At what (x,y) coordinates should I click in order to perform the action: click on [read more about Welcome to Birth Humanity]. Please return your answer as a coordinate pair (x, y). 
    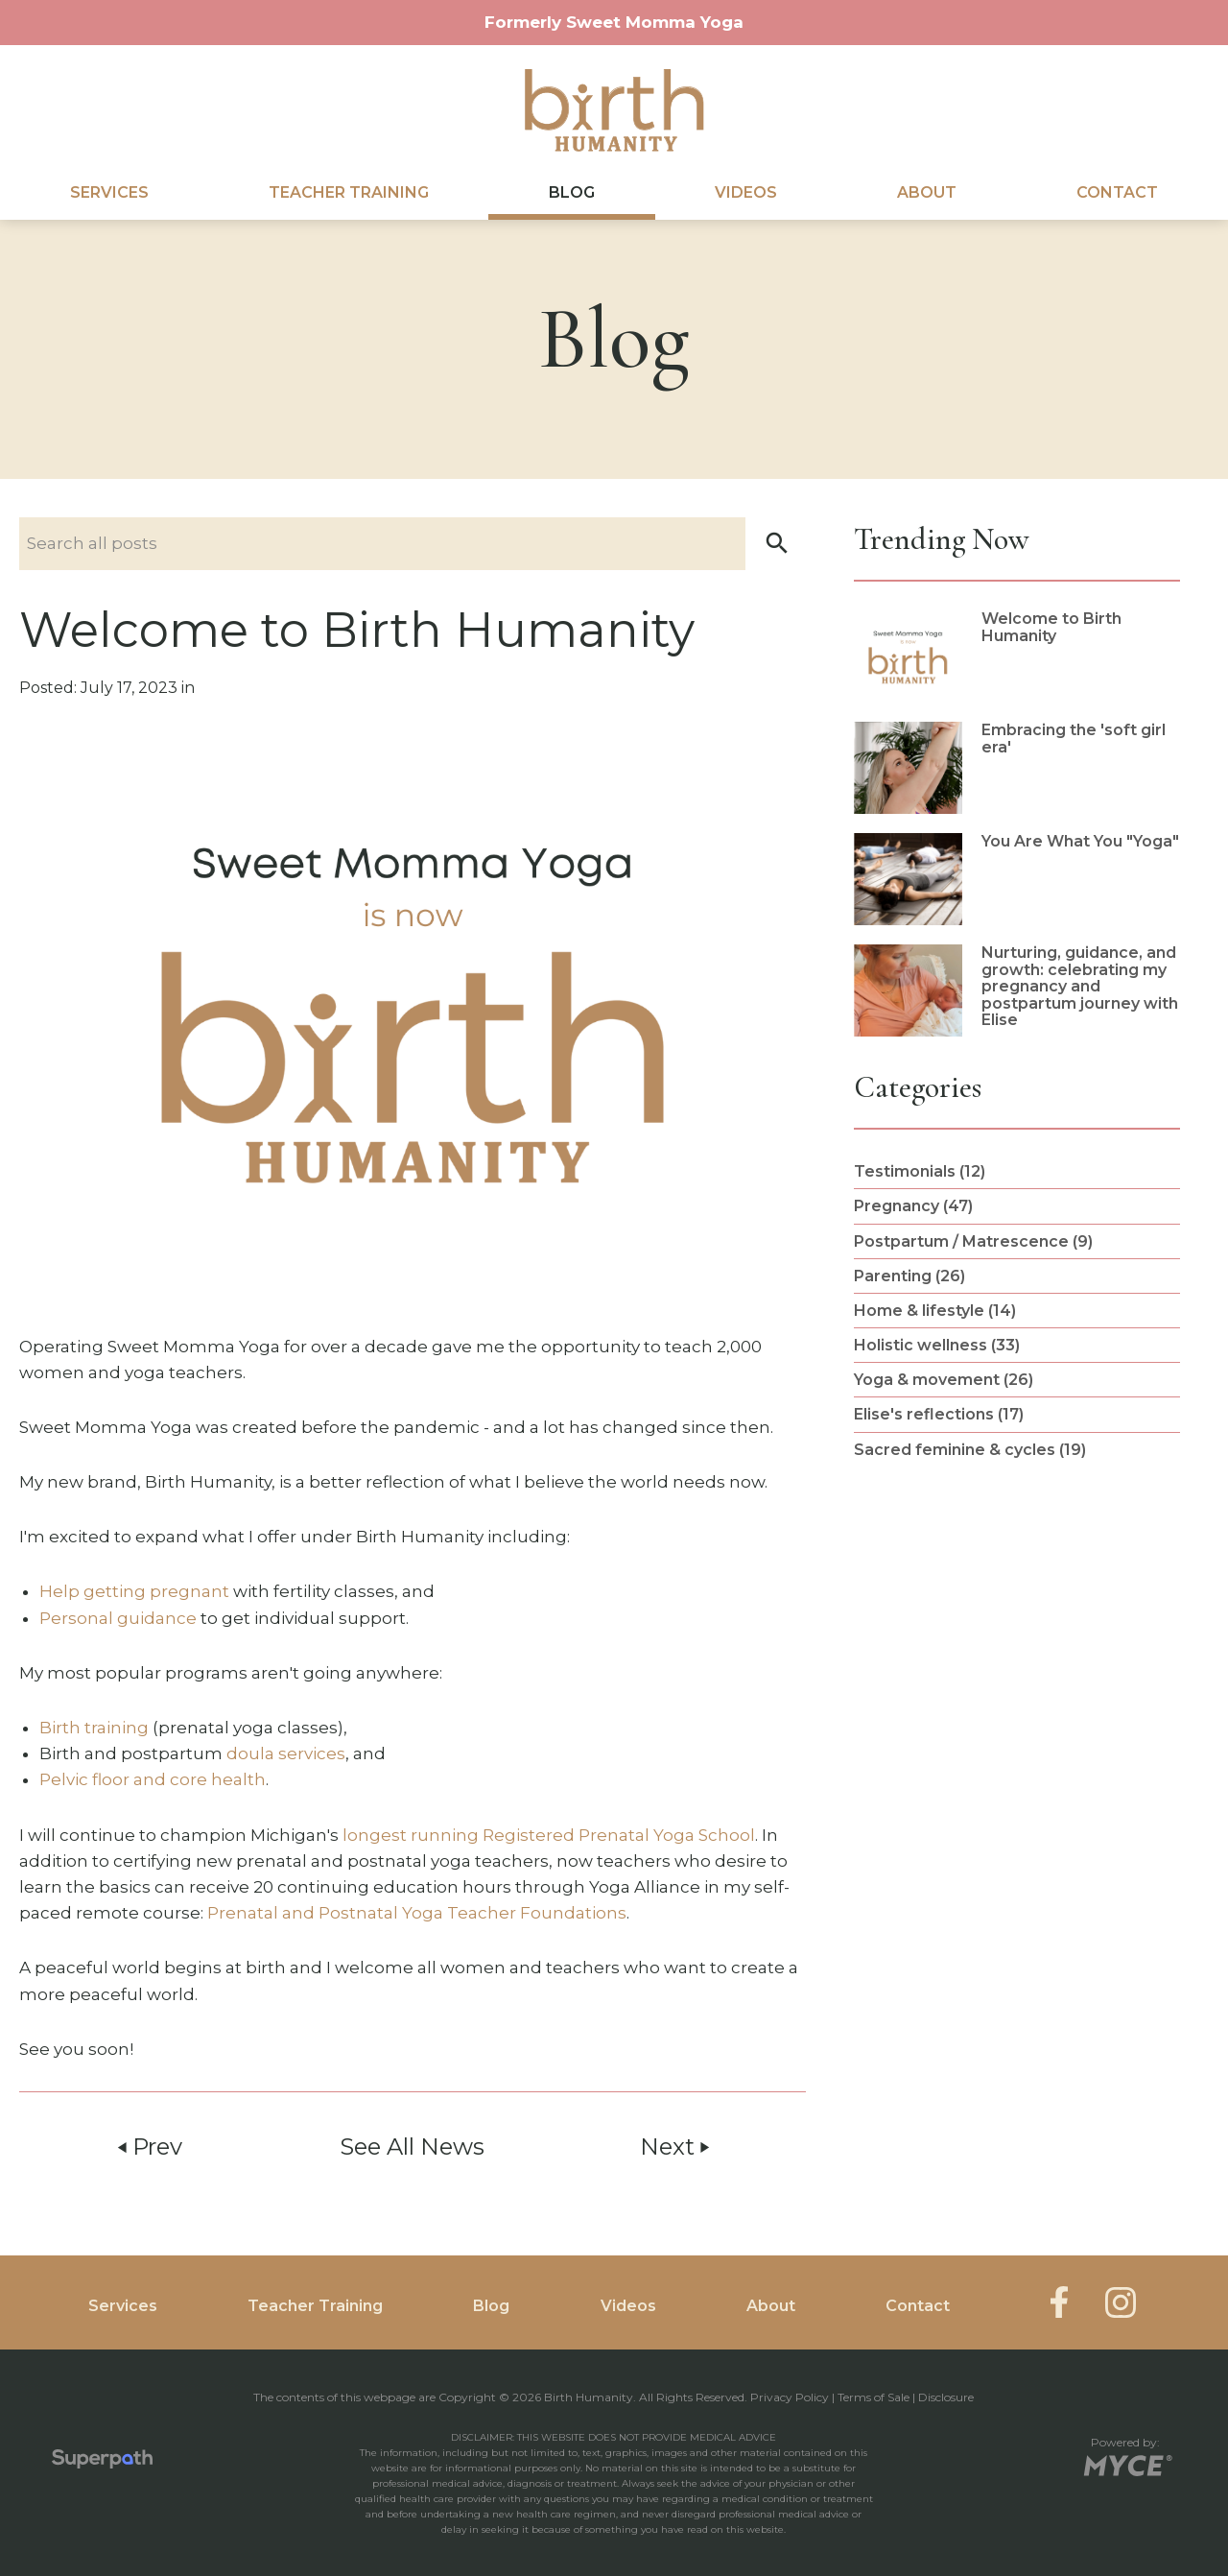
    Looking at the image, I should click on (1017, 656).